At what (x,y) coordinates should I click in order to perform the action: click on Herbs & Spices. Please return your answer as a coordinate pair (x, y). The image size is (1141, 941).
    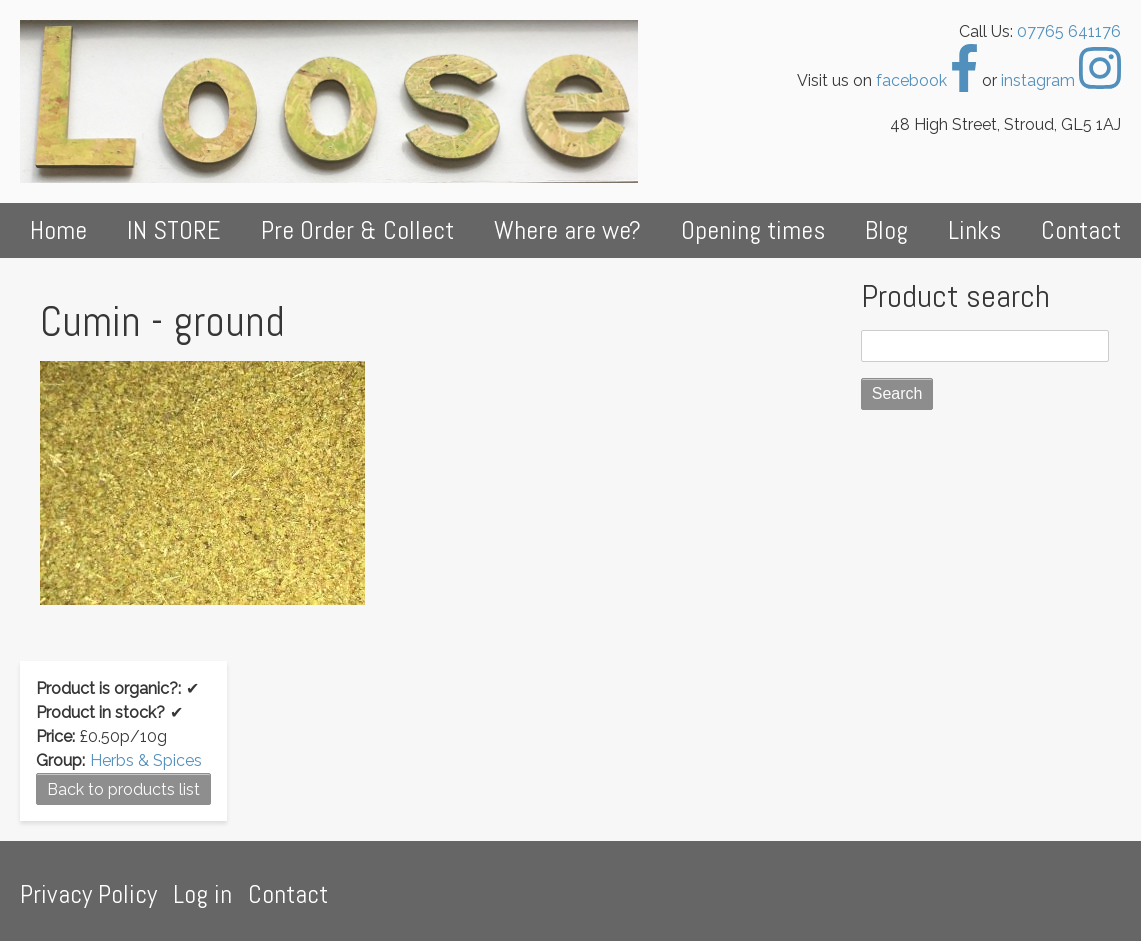
    Looking at the image, I should click on (146, 760).